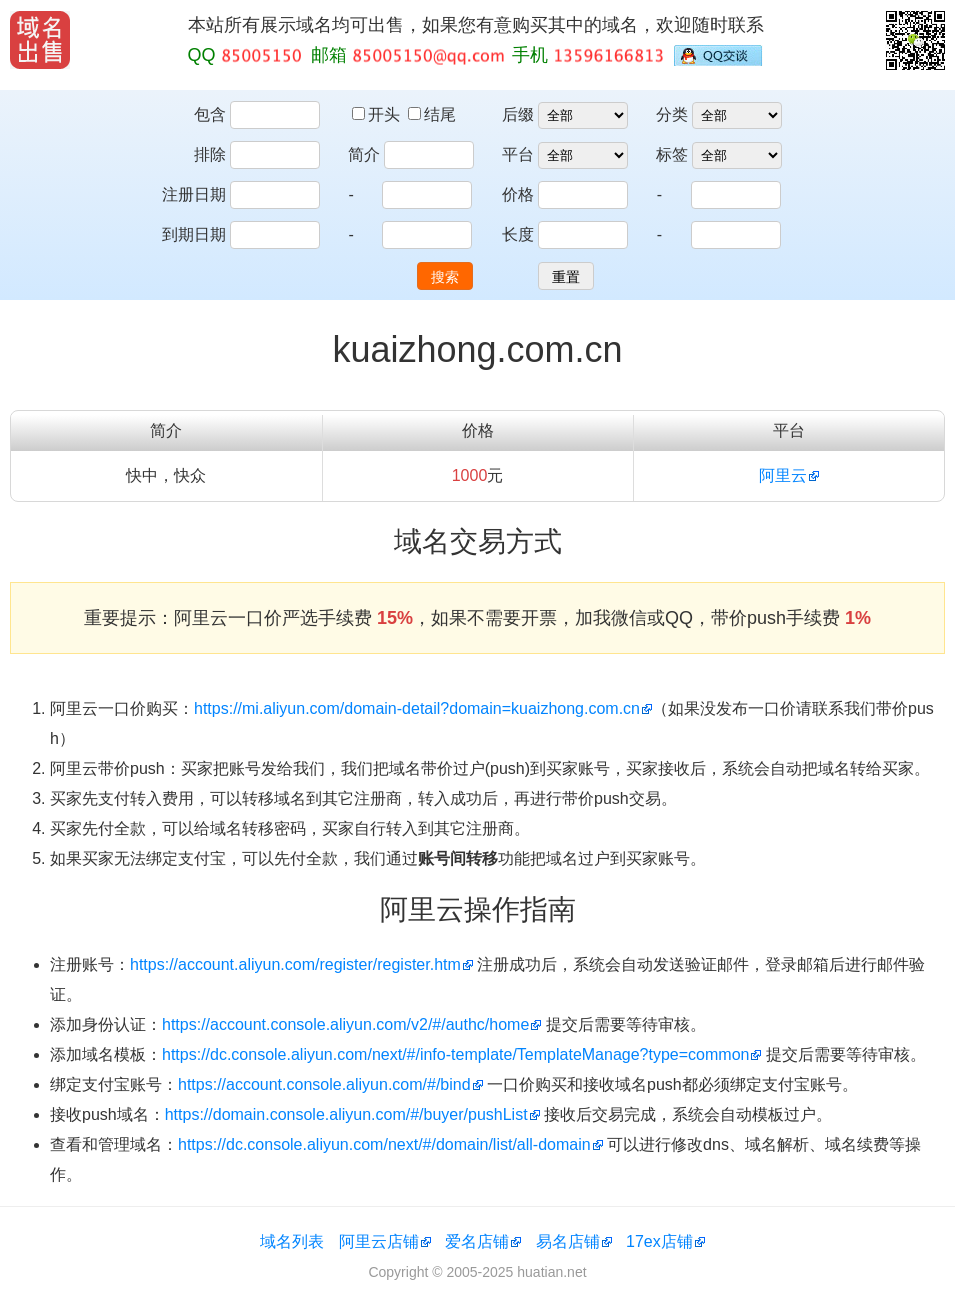 This screenshot has height=1297, width=955. What do you see at coordinates (672, 154) in the screenshot?
I see `标签` at bounding box center [672, 154].